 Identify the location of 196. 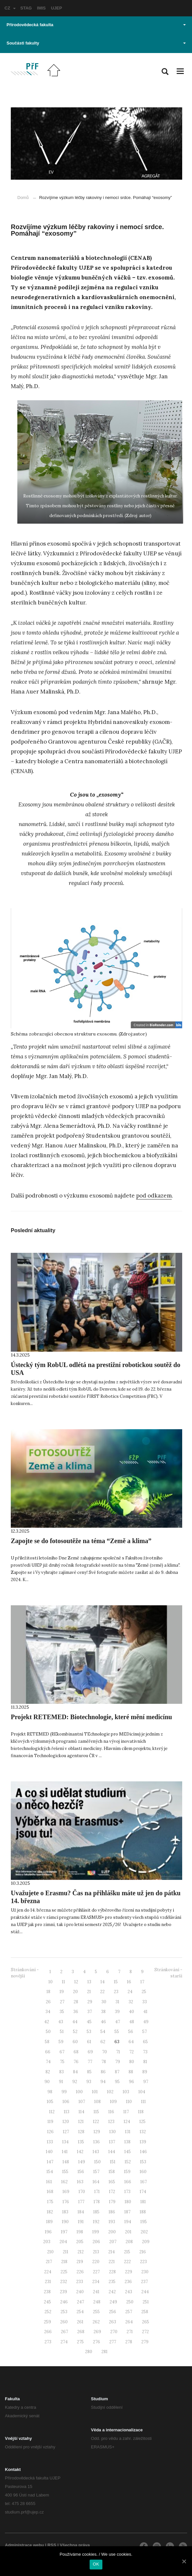
(48, 2232).